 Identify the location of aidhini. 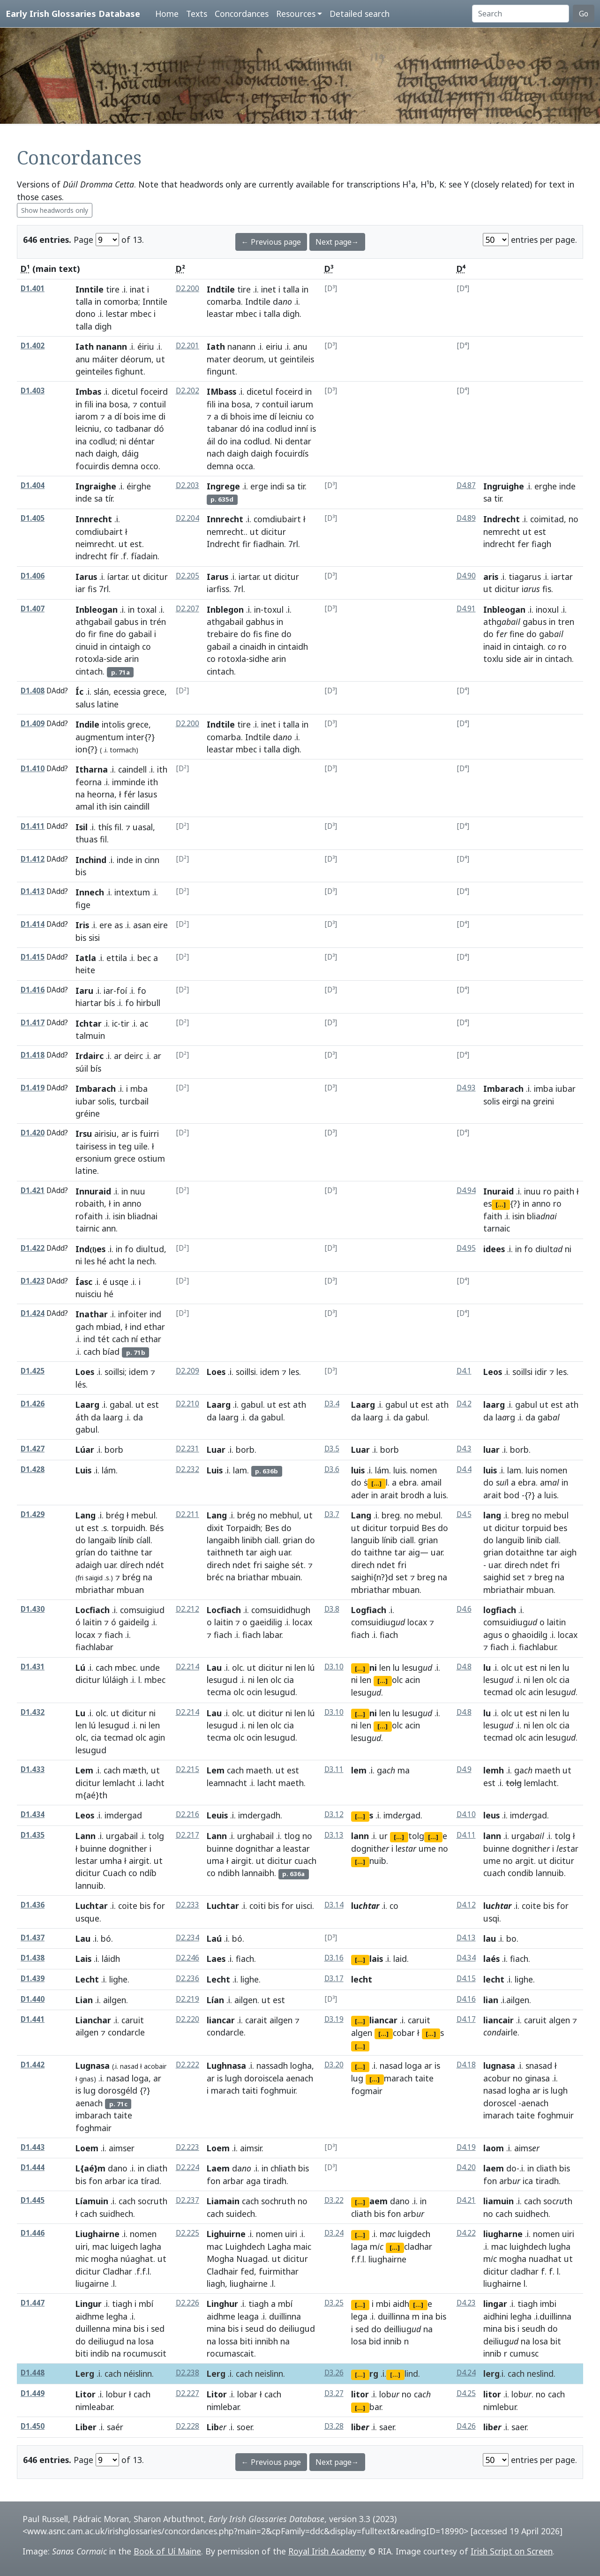
(495, 2316).